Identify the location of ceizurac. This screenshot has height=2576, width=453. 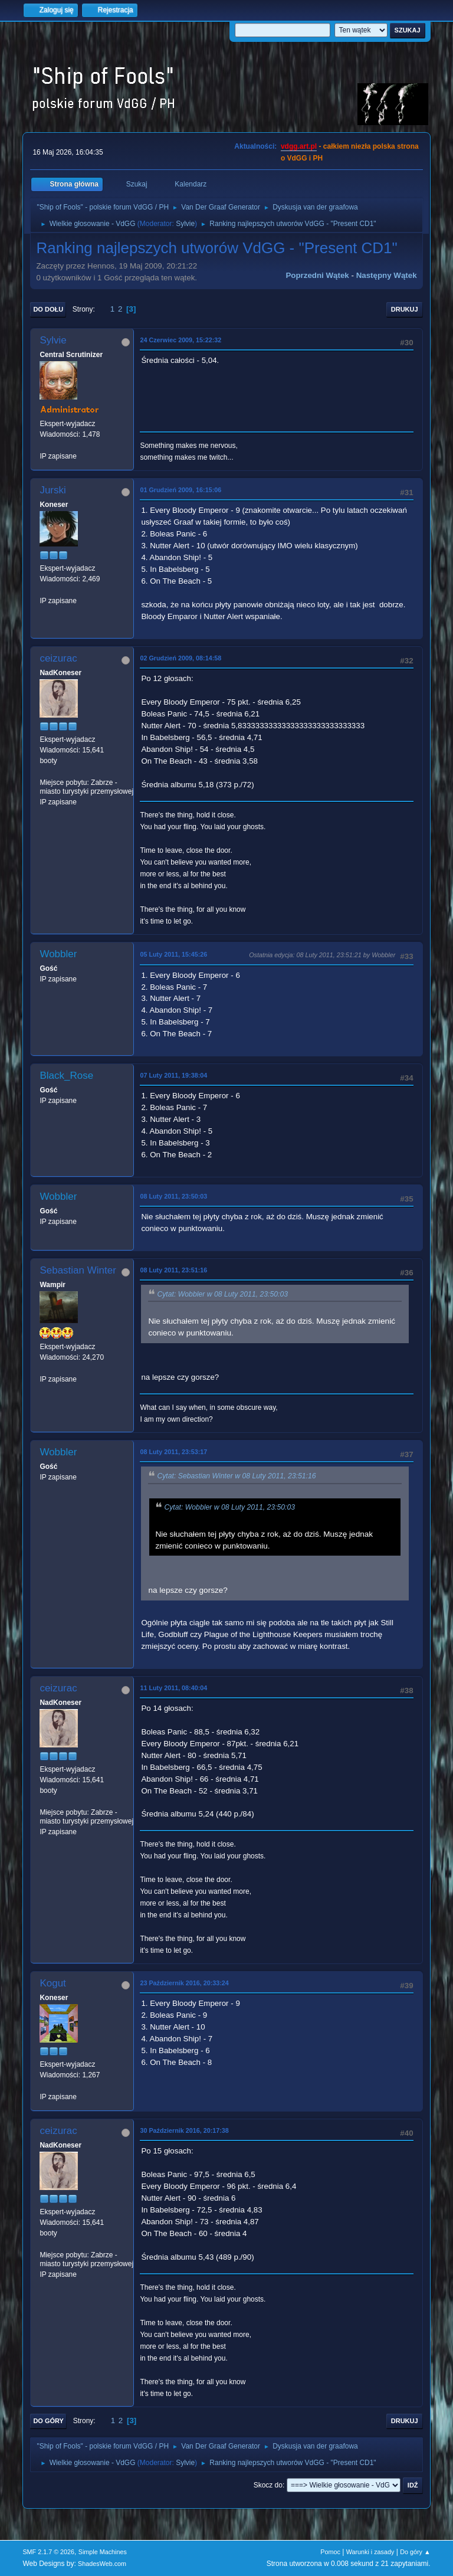
(58, 658).